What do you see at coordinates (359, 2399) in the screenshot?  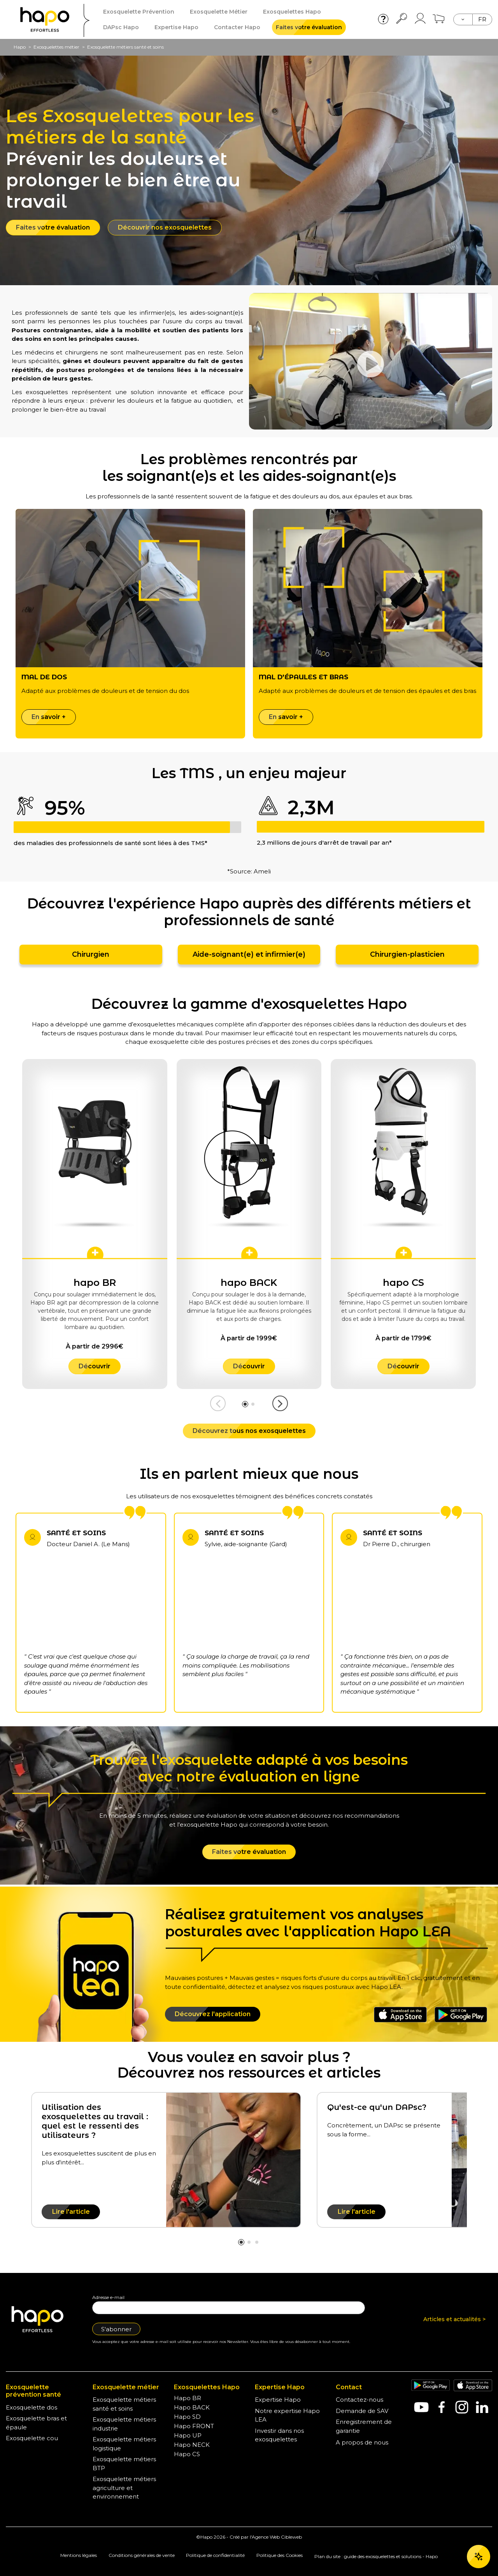 I see `Contactez-nous` at bounding box center [359, 2399].